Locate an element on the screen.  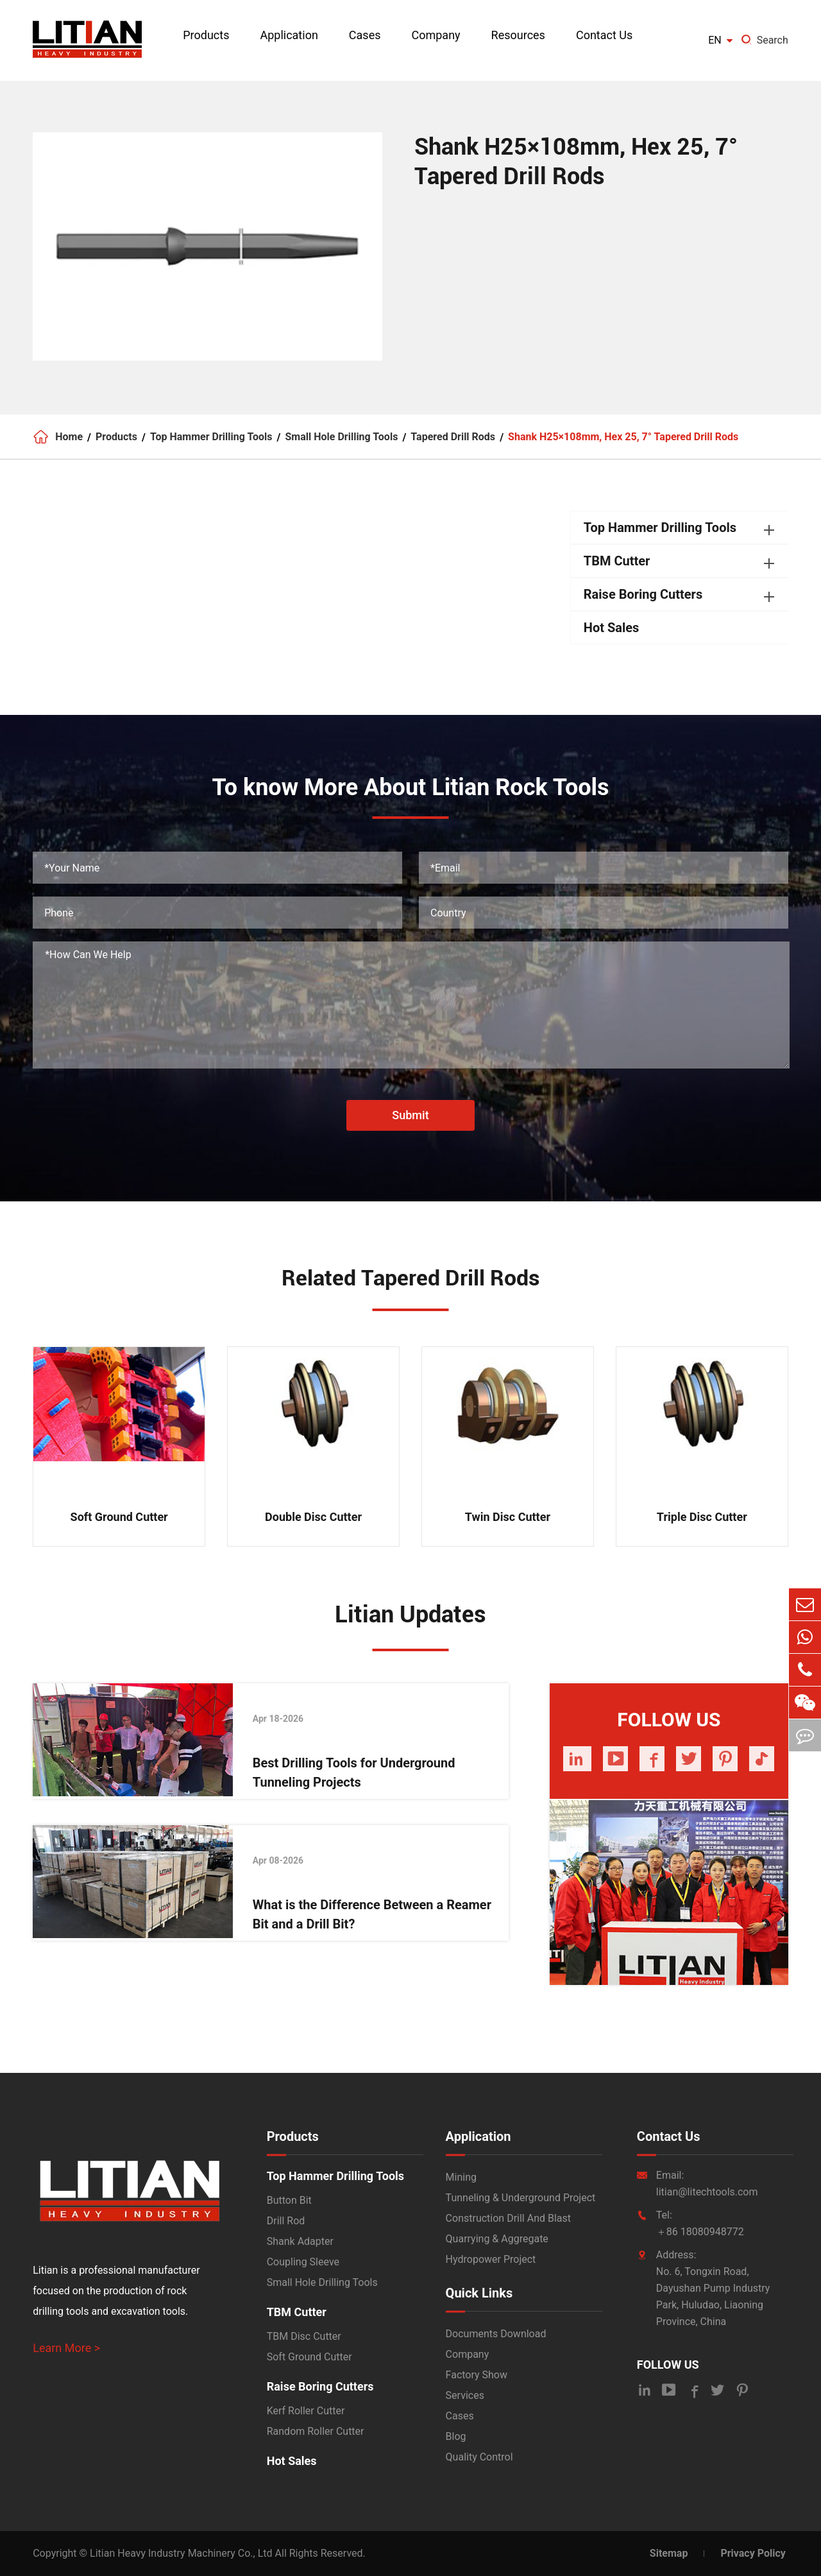
Quarrying & Aggregate is located at coordinates (497, 2239).